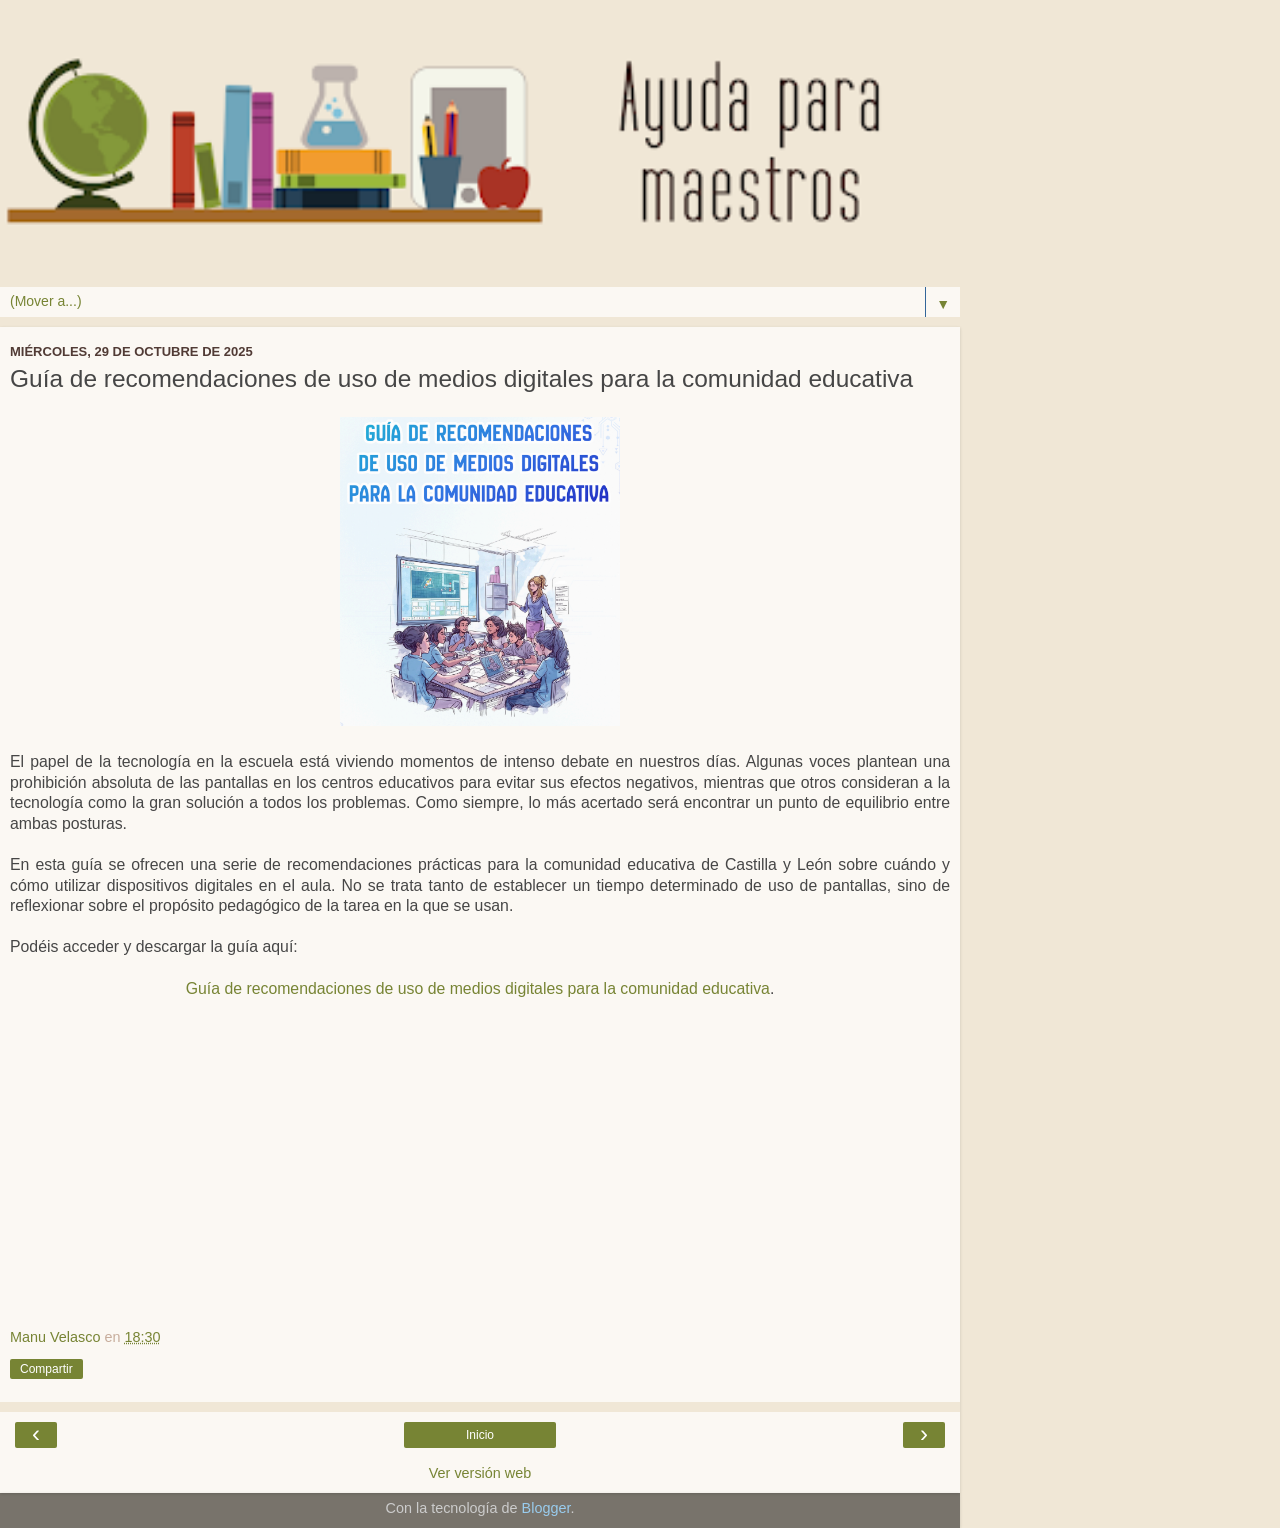 Image resolution: width=1280 pixels, height=1528 pixels. What do you see at coordinates (46, 1369) in the screenshot?
I see `Compartir` at bounding box center [46, 1369].